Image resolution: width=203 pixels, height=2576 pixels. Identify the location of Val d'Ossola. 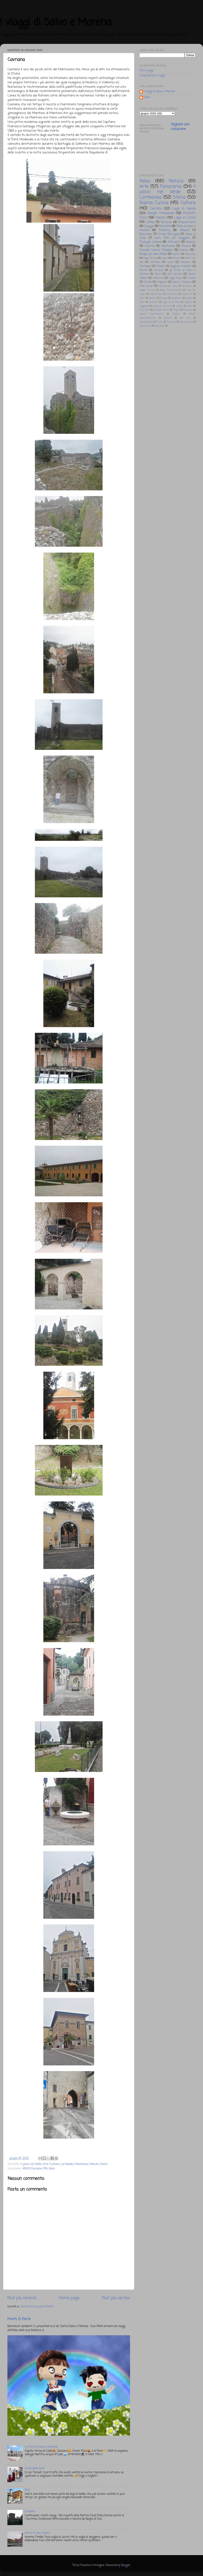
(186, 322).